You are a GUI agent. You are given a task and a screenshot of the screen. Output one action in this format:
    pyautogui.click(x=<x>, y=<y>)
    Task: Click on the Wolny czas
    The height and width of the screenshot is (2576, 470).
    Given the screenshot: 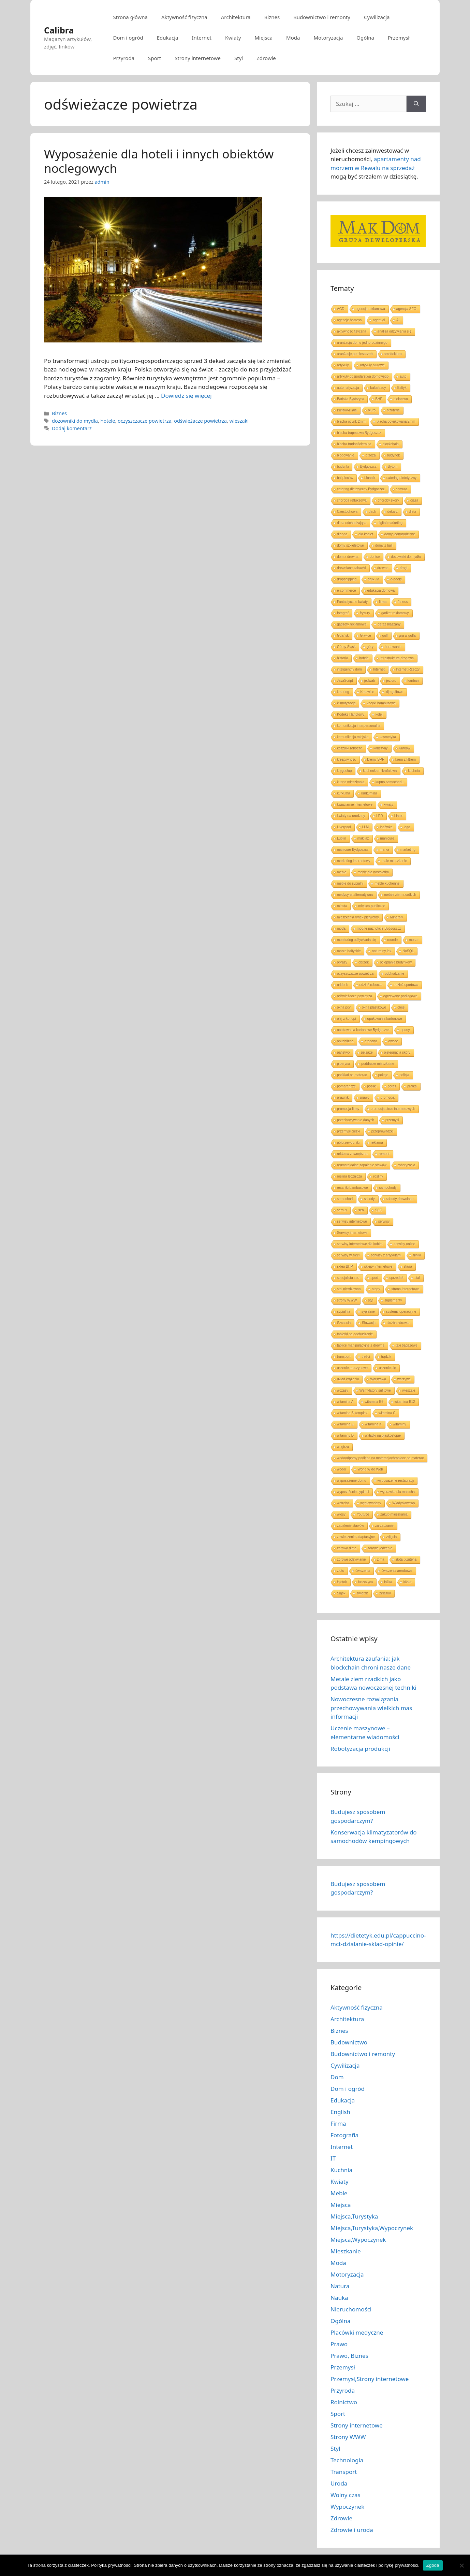 What is the action you would take?
    pyautogui.click(x=346, y=2495)
    